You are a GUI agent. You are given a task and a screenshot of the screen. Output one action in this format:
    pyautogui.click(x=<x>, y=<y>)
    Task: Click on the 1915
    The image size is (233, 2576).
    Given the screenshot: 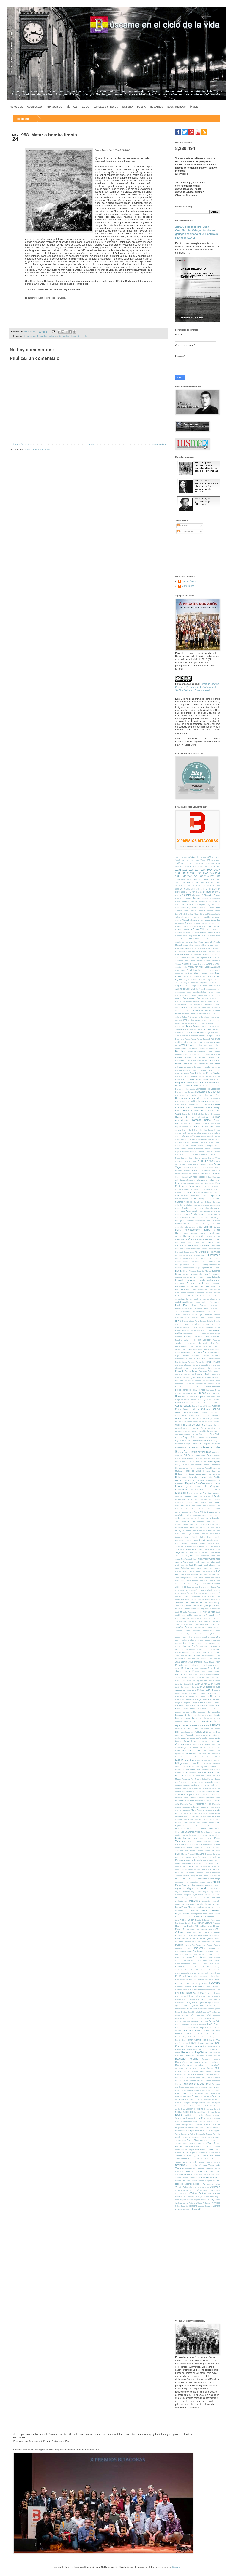 What is the action you would take?
    pyautogui.click(x=198, y=863)
    